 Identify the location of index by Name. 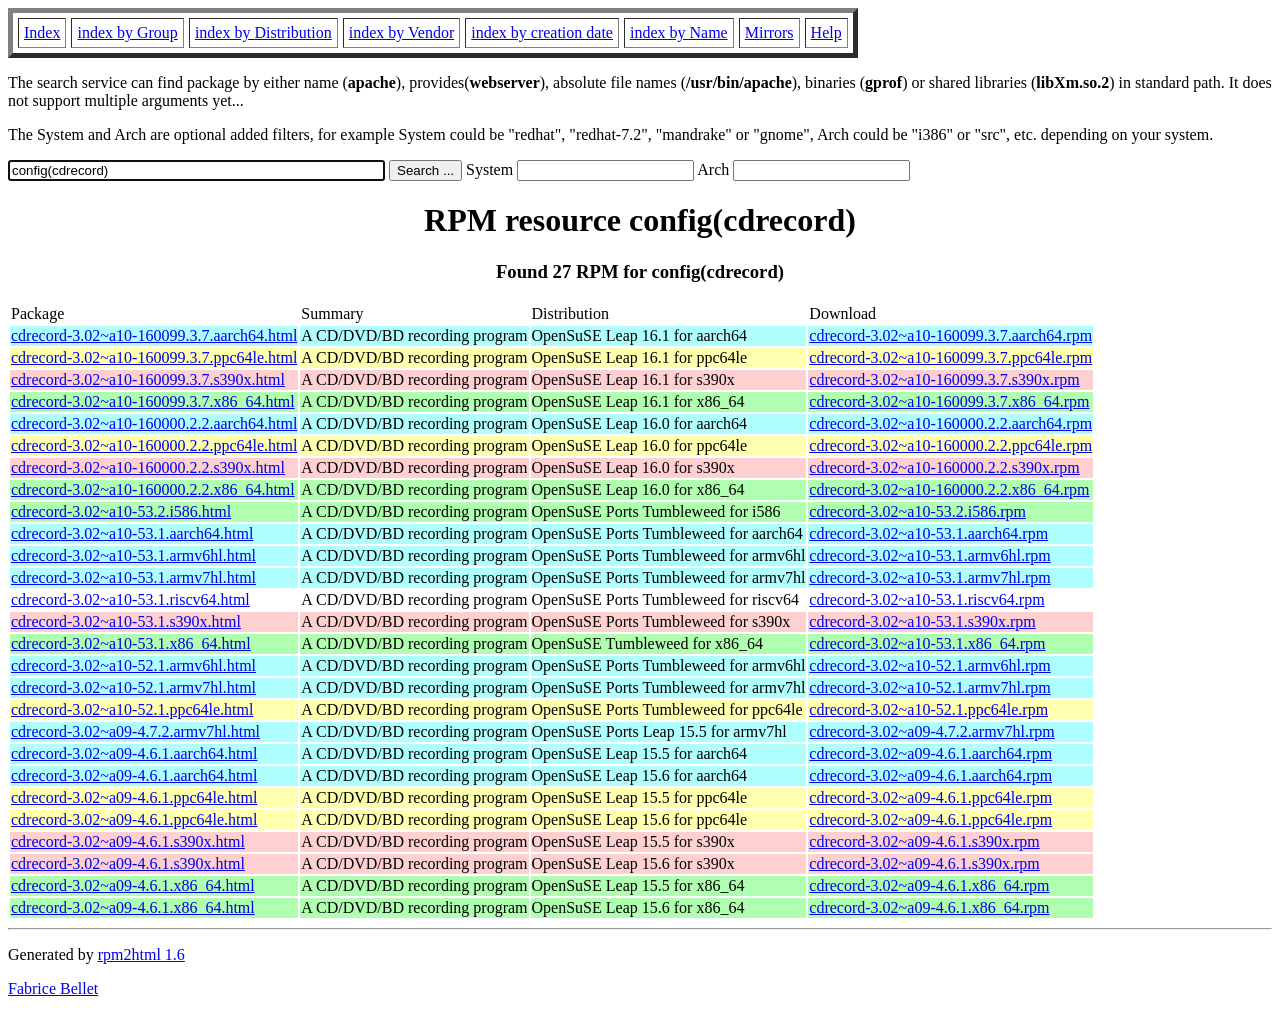
(679, 32).